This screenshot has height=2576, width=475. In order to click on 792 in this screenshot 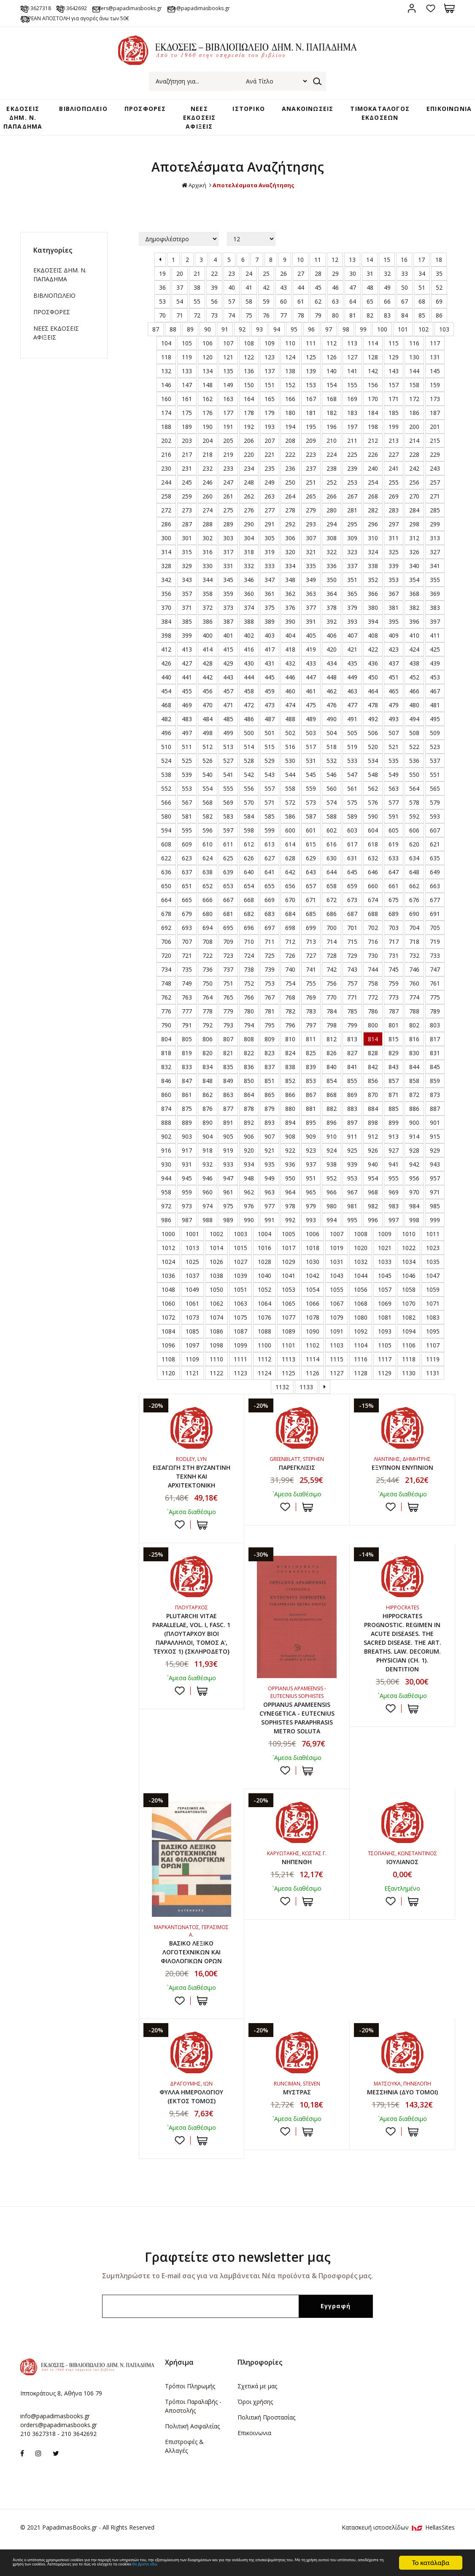, I will do `click(207, 1027)`.